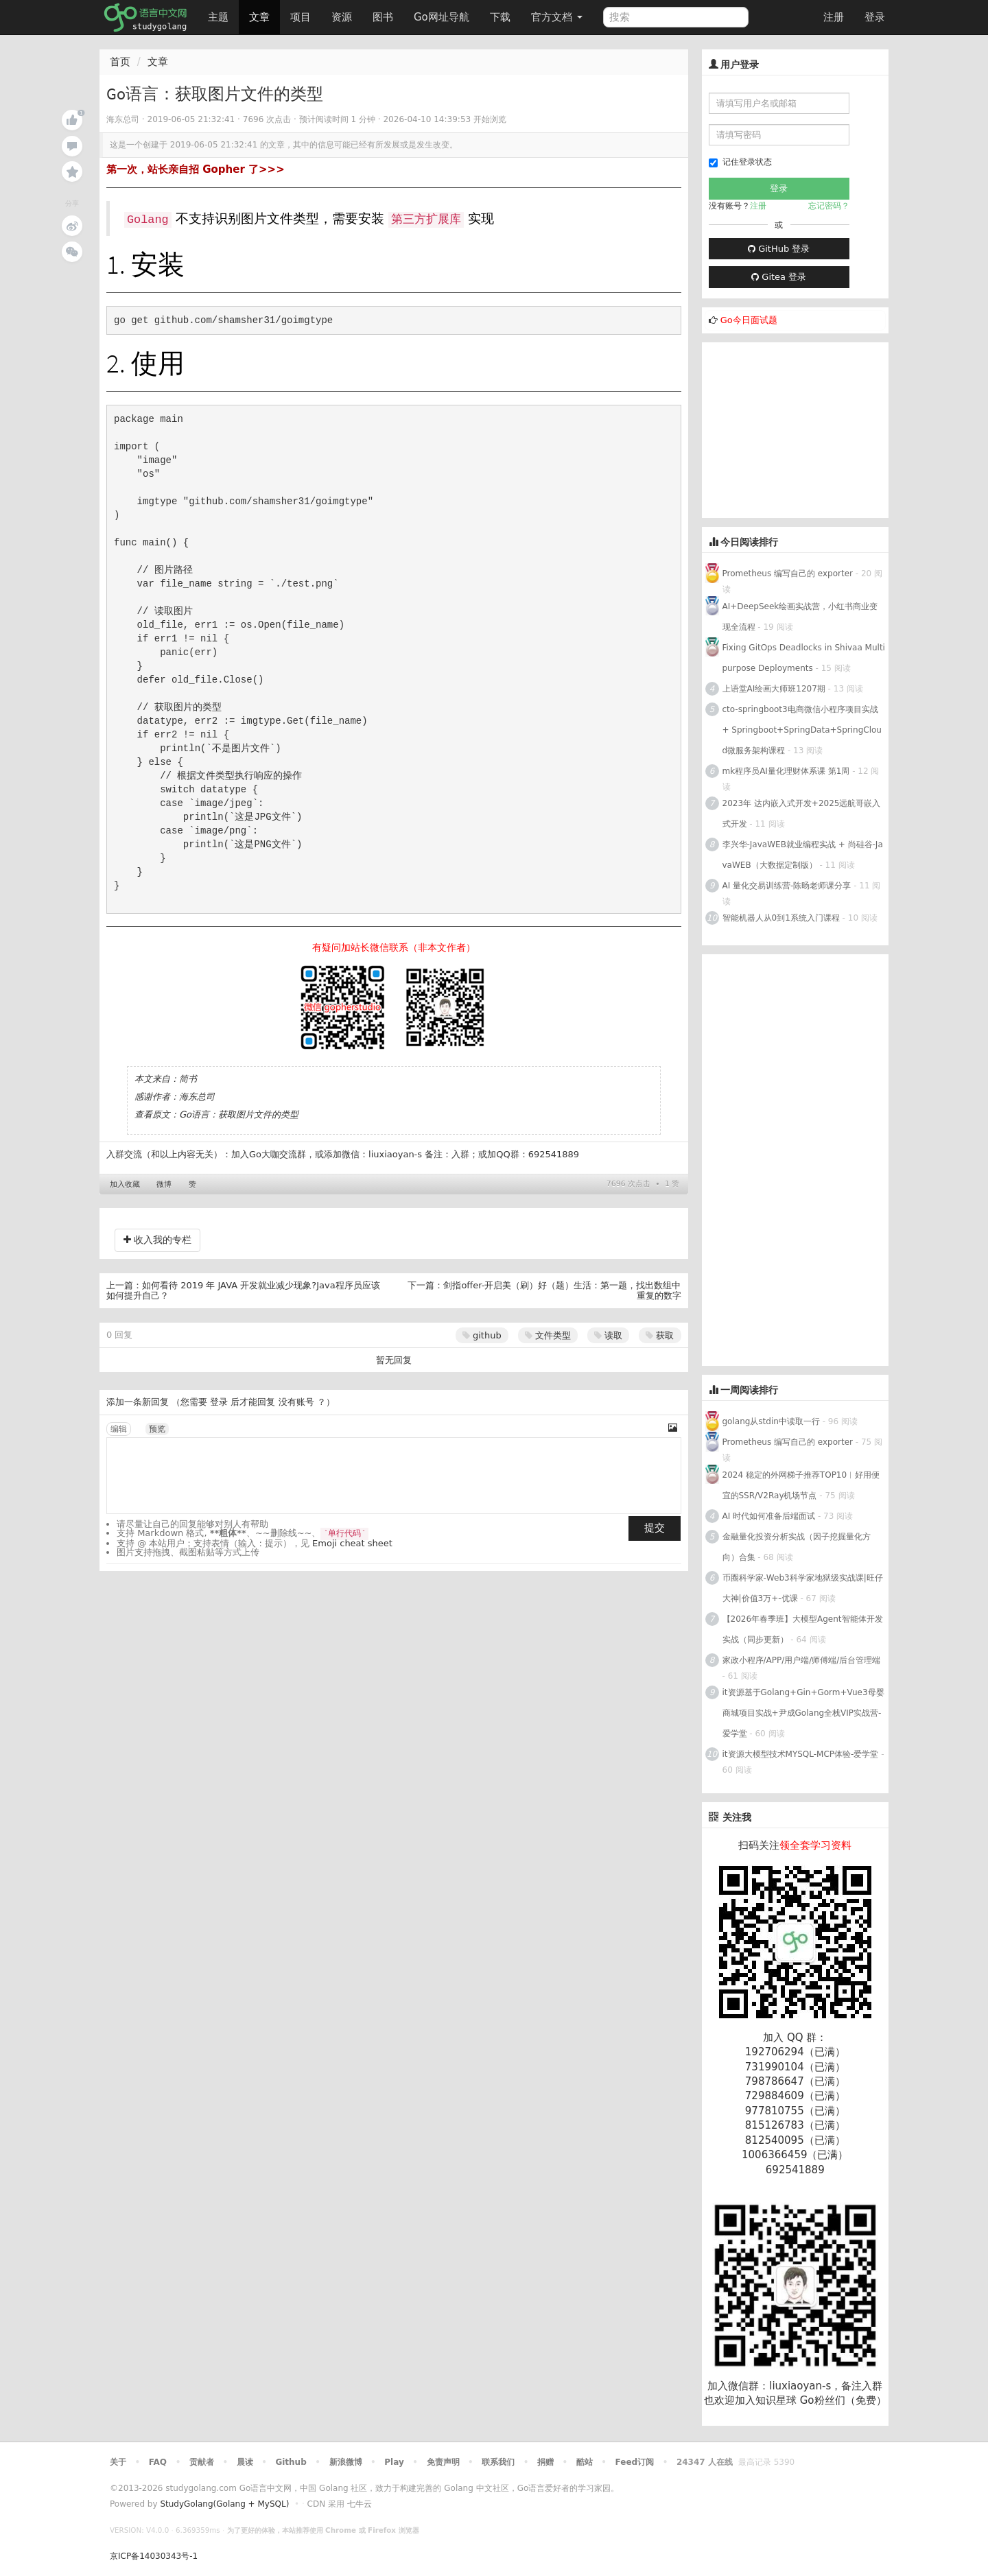 Image resolution: width=988 pixels, height=2576 pixels. Describe the element at coordinates (801, 814) in the screenshot. I see `2023年 达内嵌入式开发+2025远航哥嵌入式开发` at that location.